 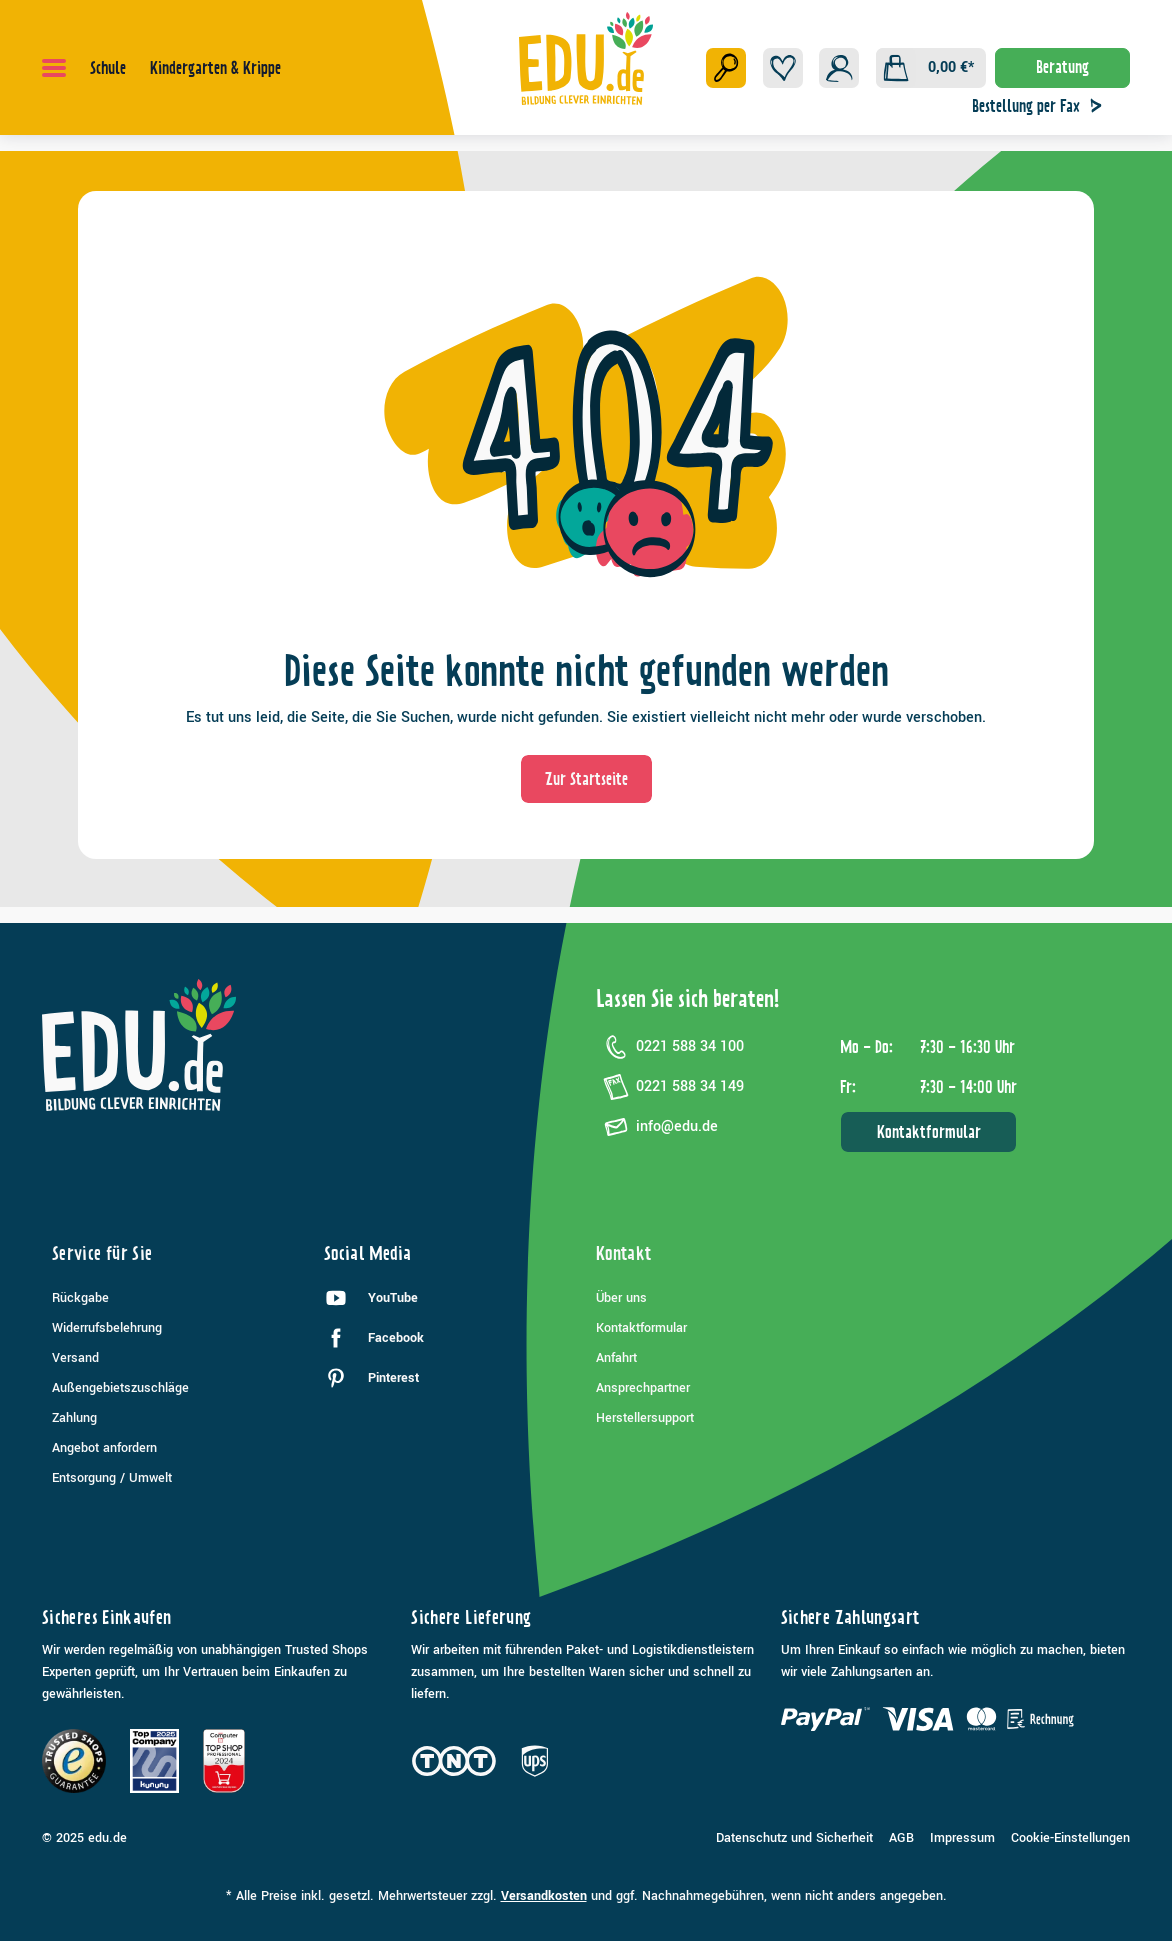 What do you see at coordinates (120, 1388) in the screenshot?
I see `Außengebietszuschläge` at bounding box center [120, 1388].